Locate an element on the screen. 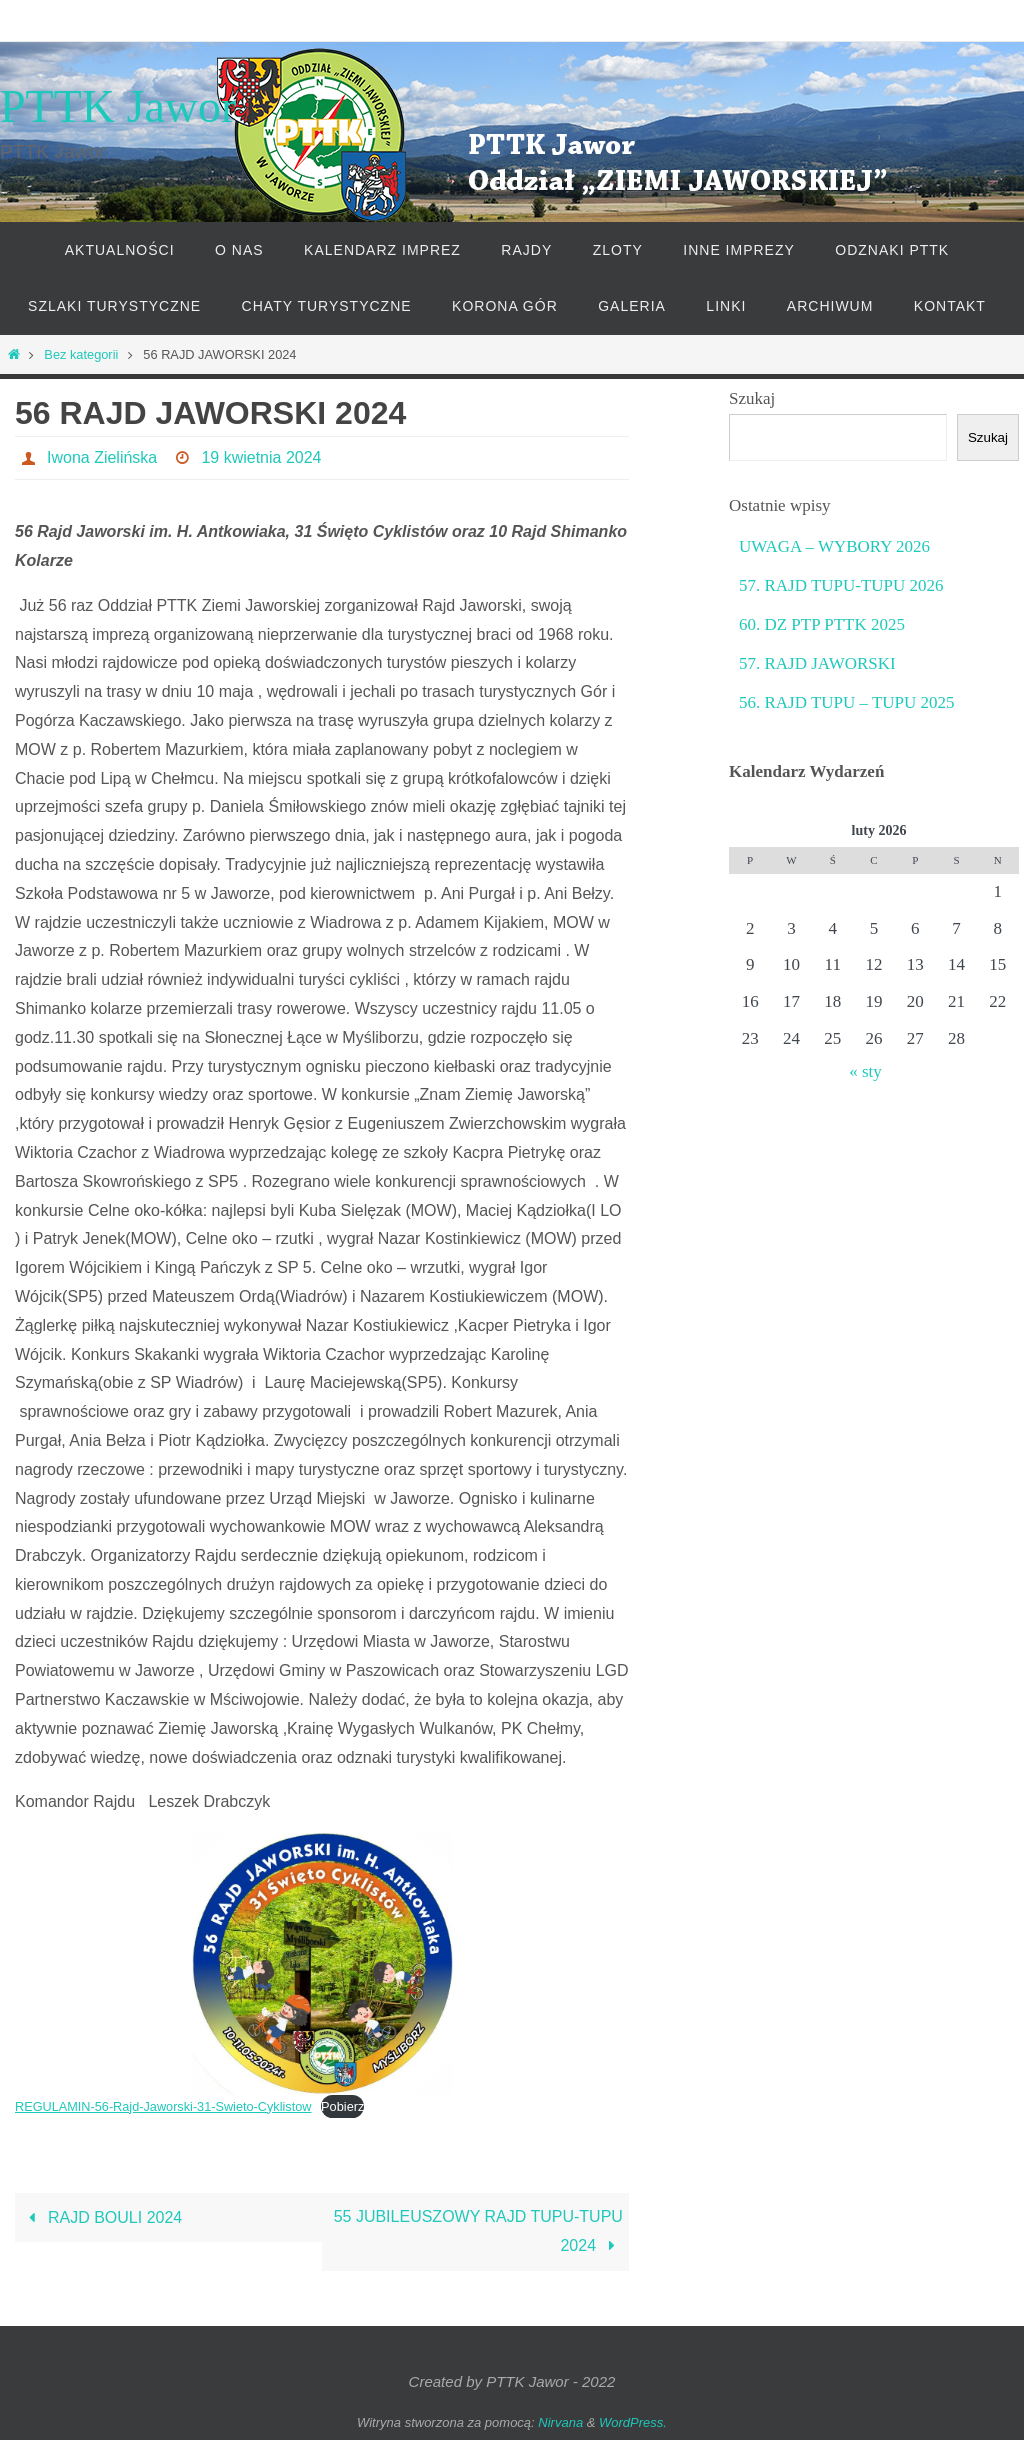  19 kwietnia 2024 is located at coordinates (262, 457).